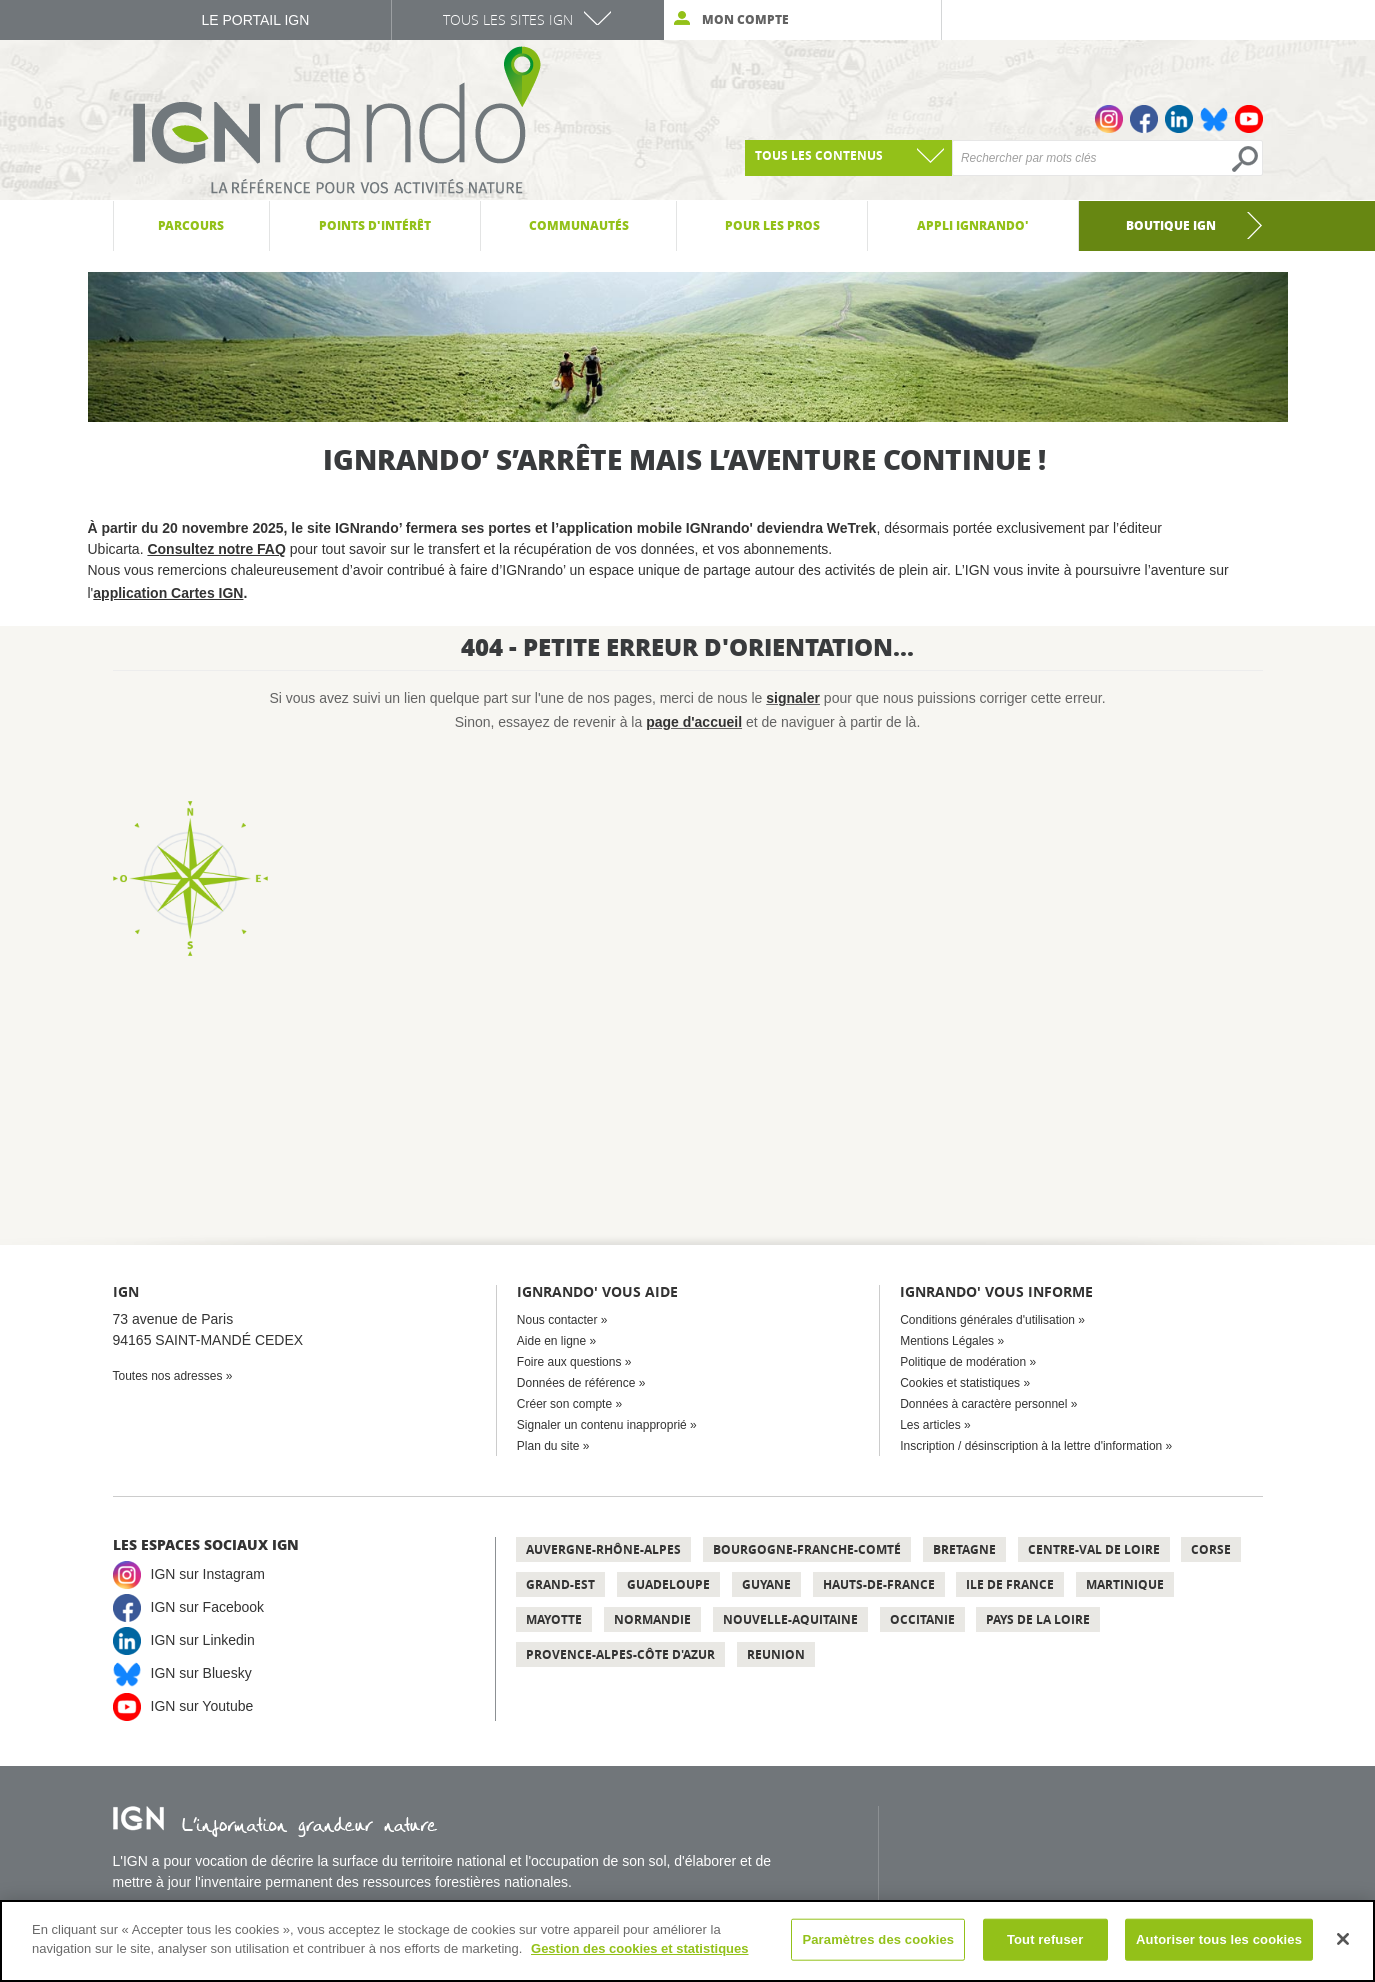 This screenshot has height=1982, width=1375. I want to click on Guyane, so click(766, 1584).